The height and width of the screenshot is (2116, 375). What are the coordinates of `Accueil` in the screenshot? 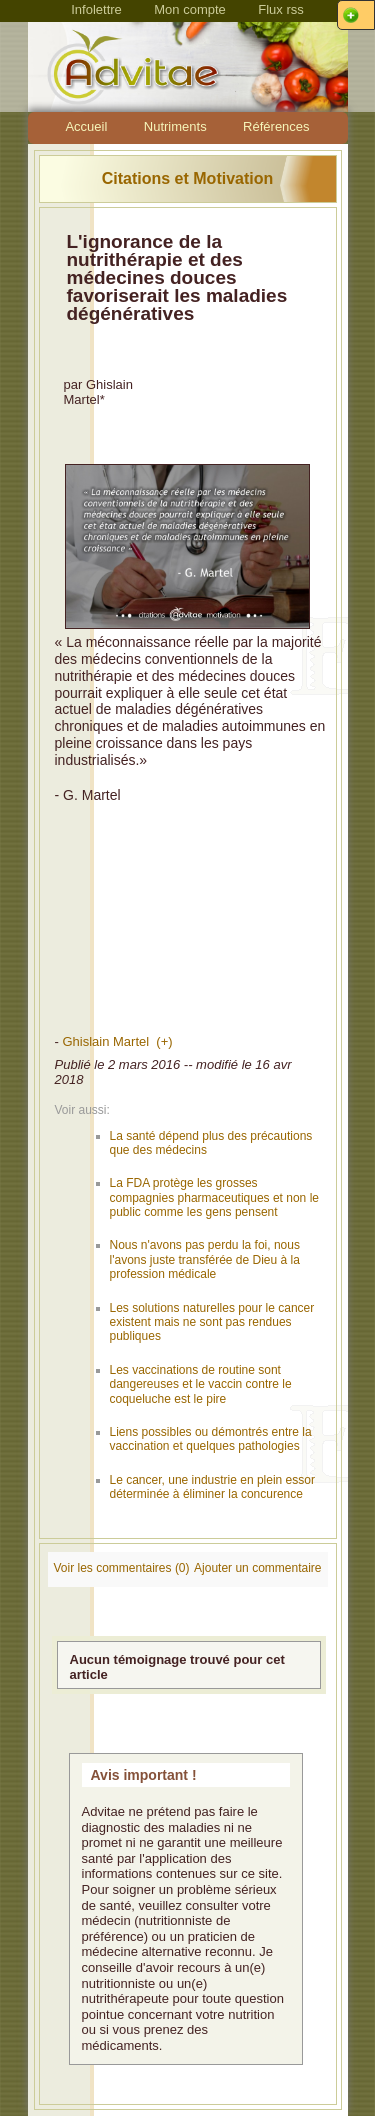 It's located at (86, 126).